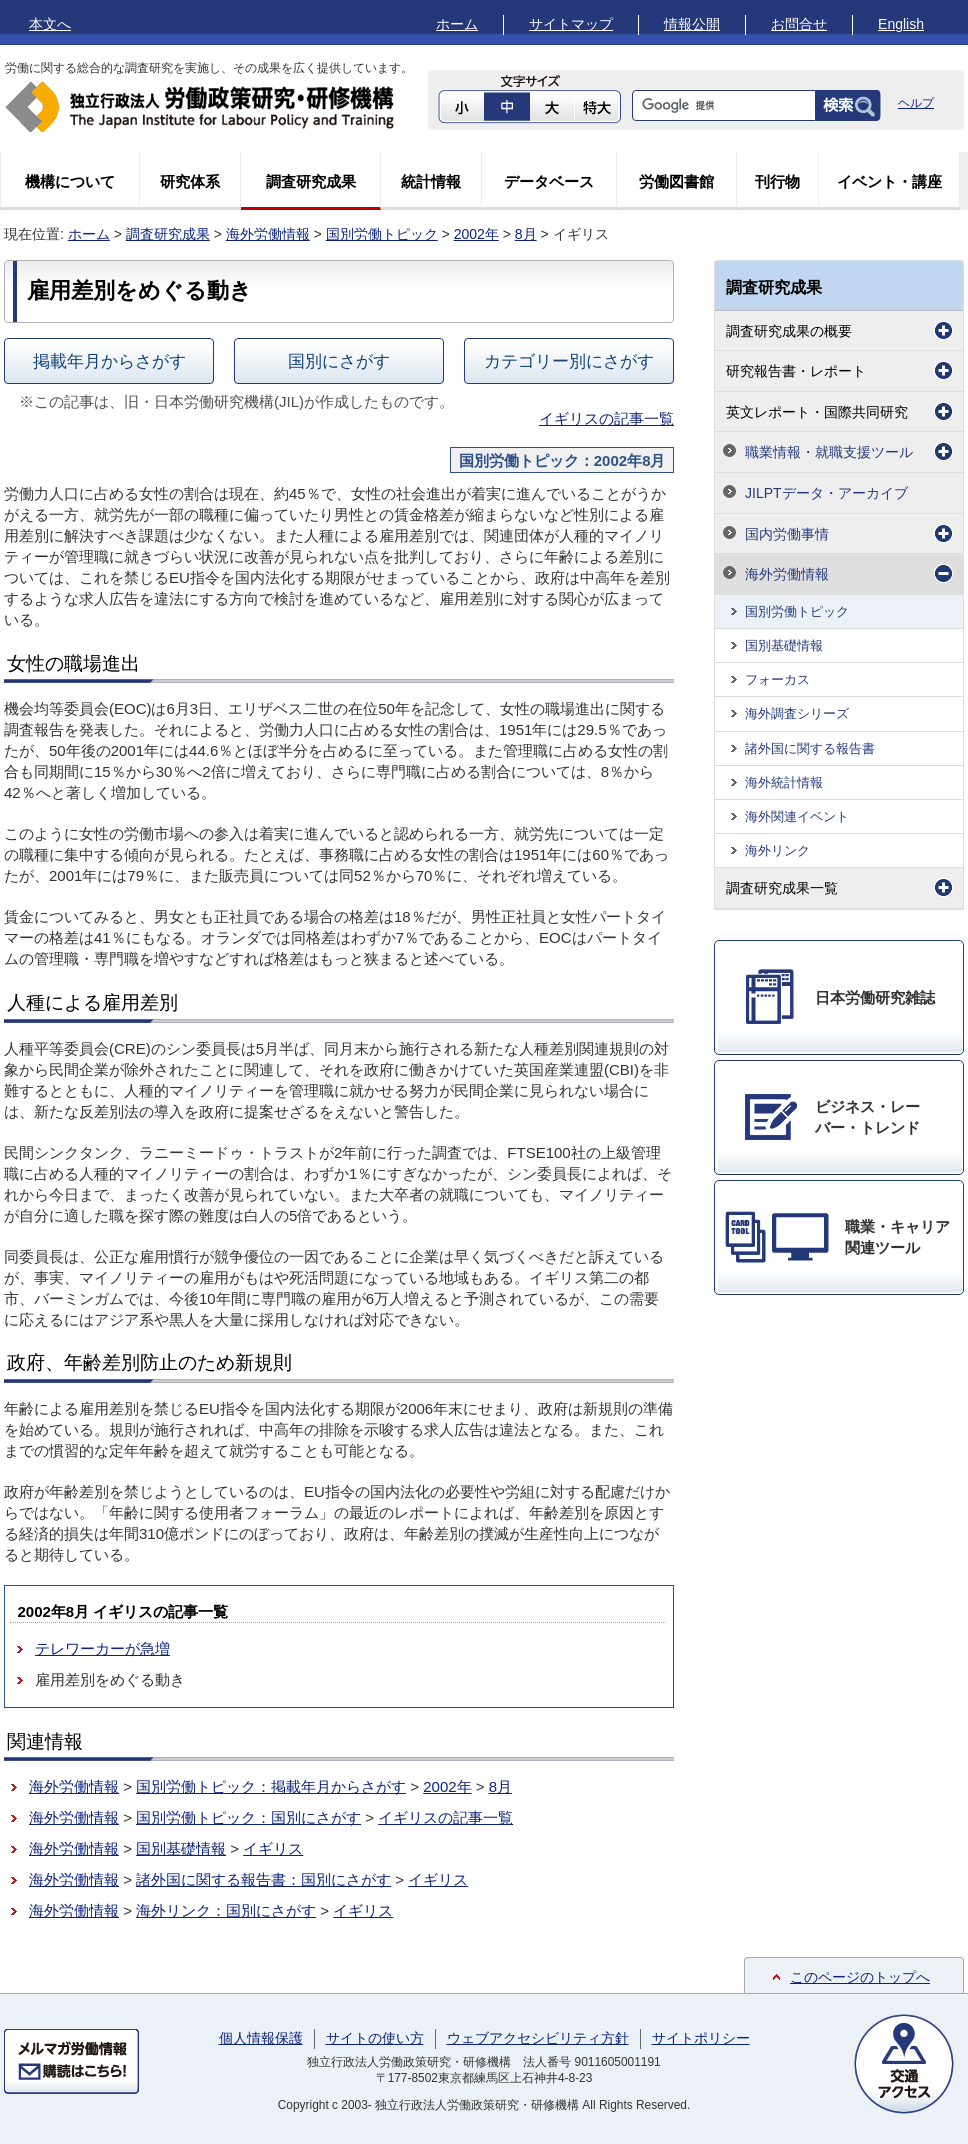  What do you see at coordinates (784, 782) in the screenshot?
I see `海外統計情報` at bounding box center [784, 782].